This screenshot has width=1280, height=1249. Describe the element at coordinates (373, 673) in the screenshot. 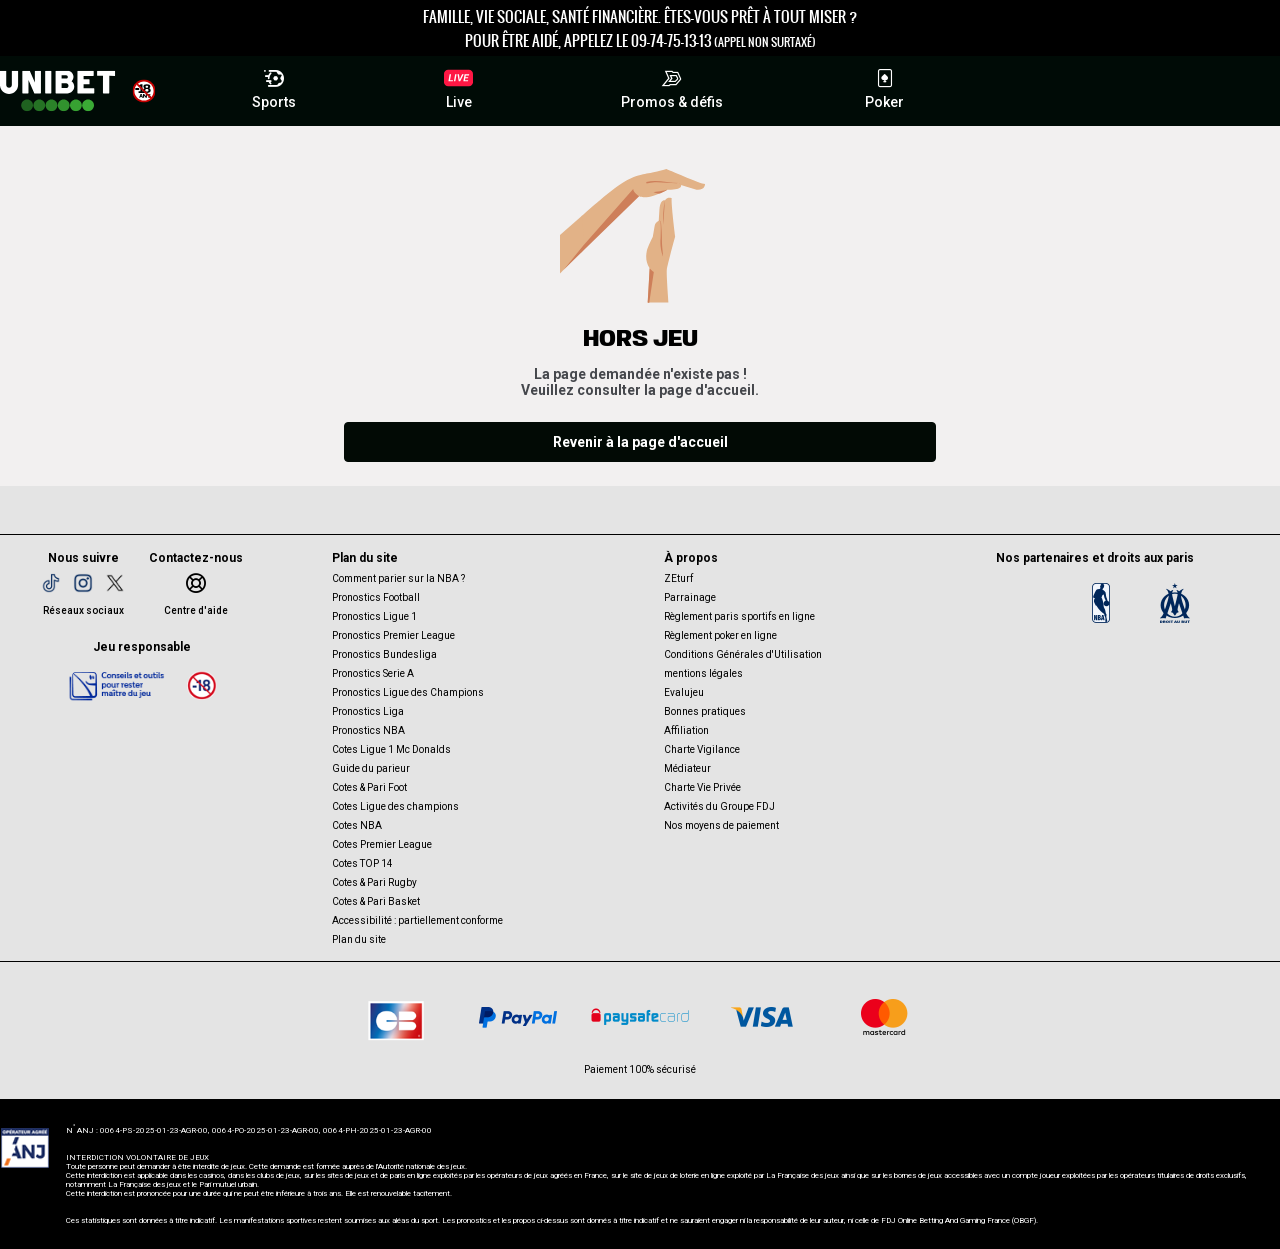

I see `Pronostics Serie A` at that location.